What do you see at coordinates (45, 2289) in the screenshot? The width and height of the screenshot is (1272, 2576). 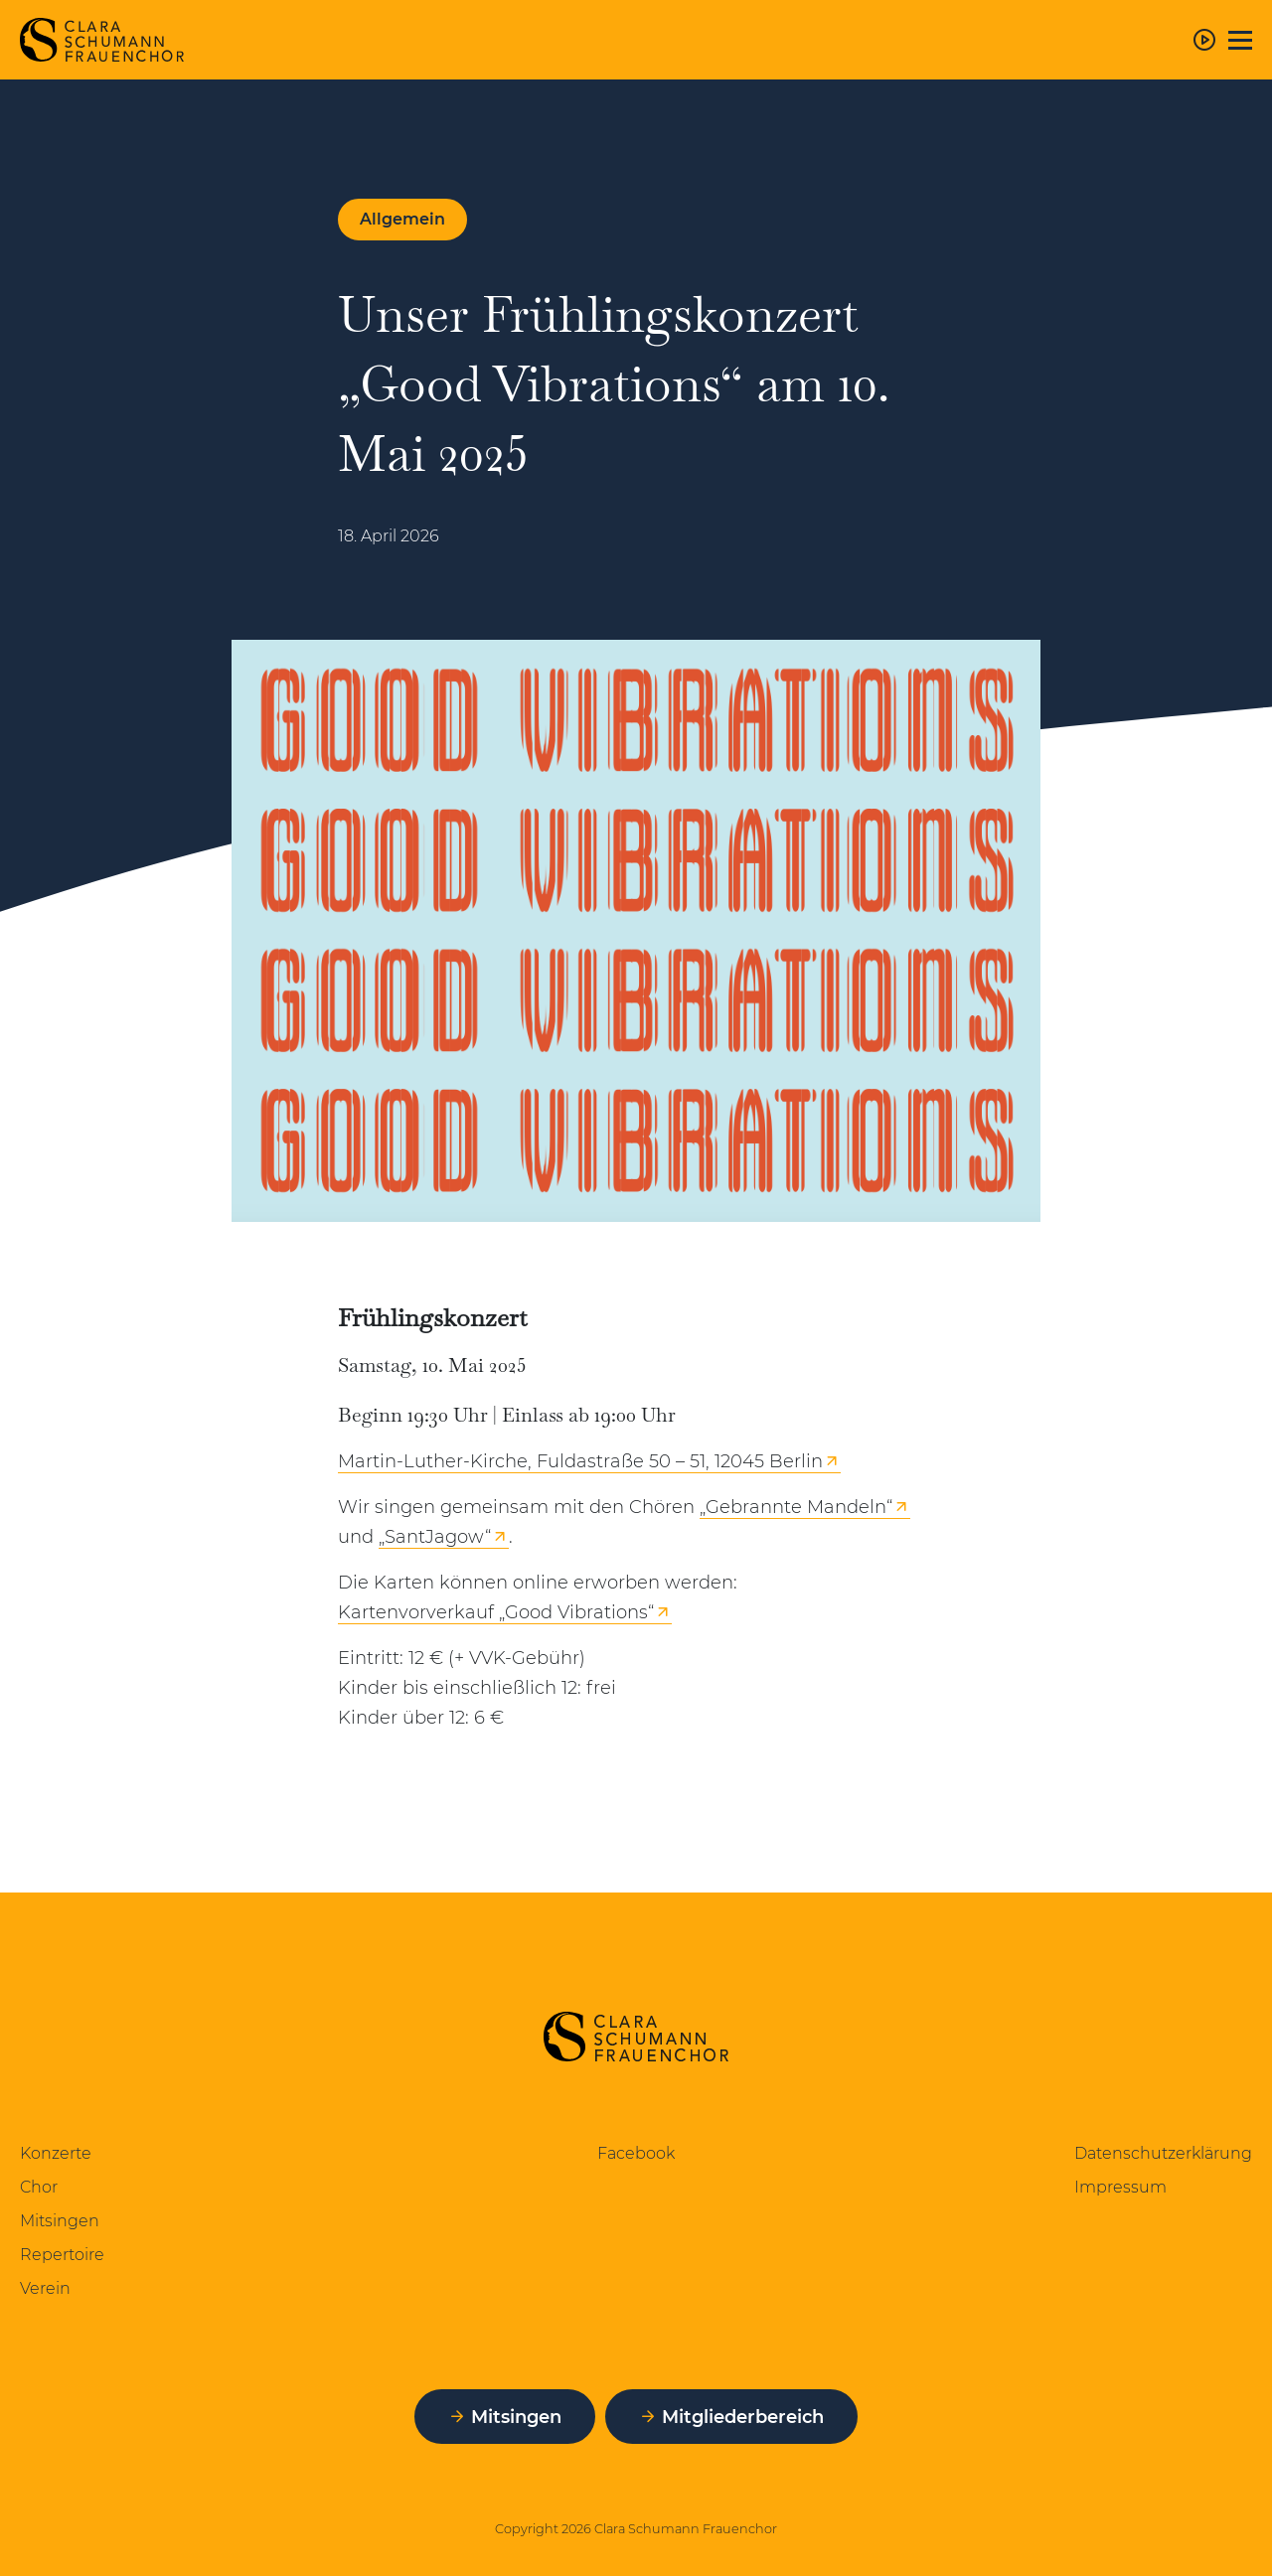 I see `Verein` at bounding box center [45, 2289].